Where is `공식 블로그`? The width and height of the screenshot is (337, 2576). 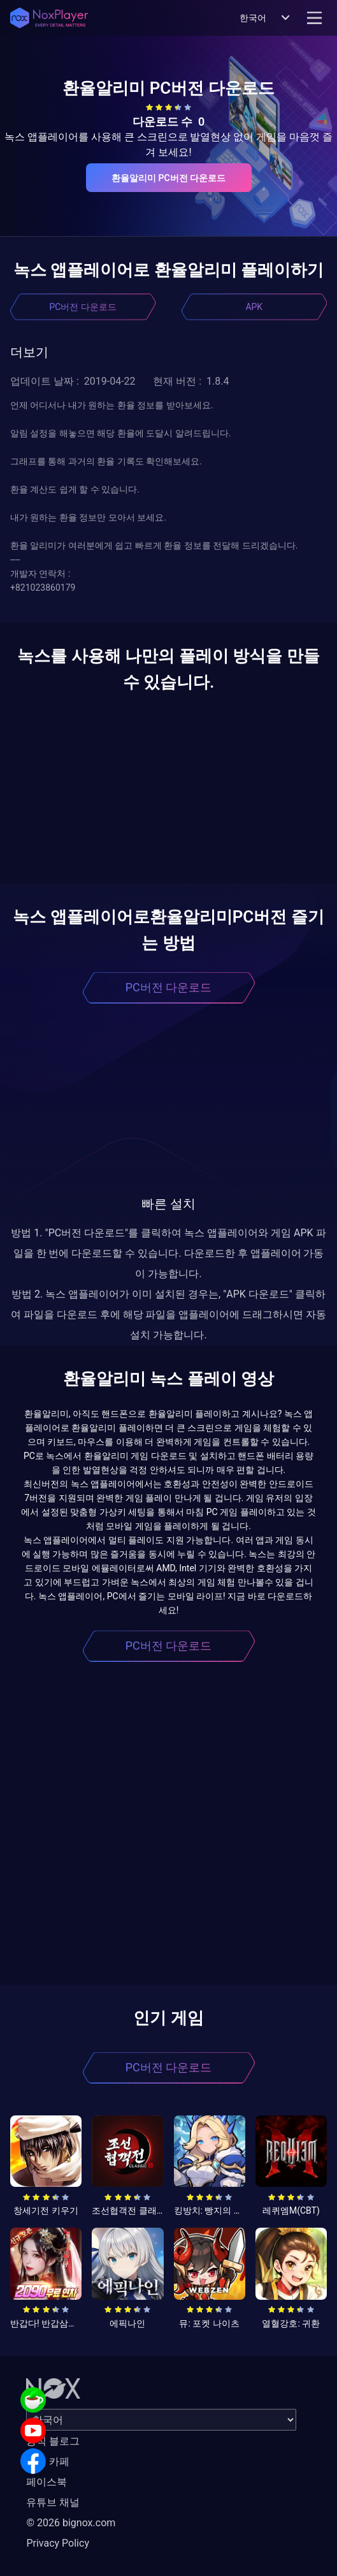 공식 블로그 is located at coordinates (53, 2441).